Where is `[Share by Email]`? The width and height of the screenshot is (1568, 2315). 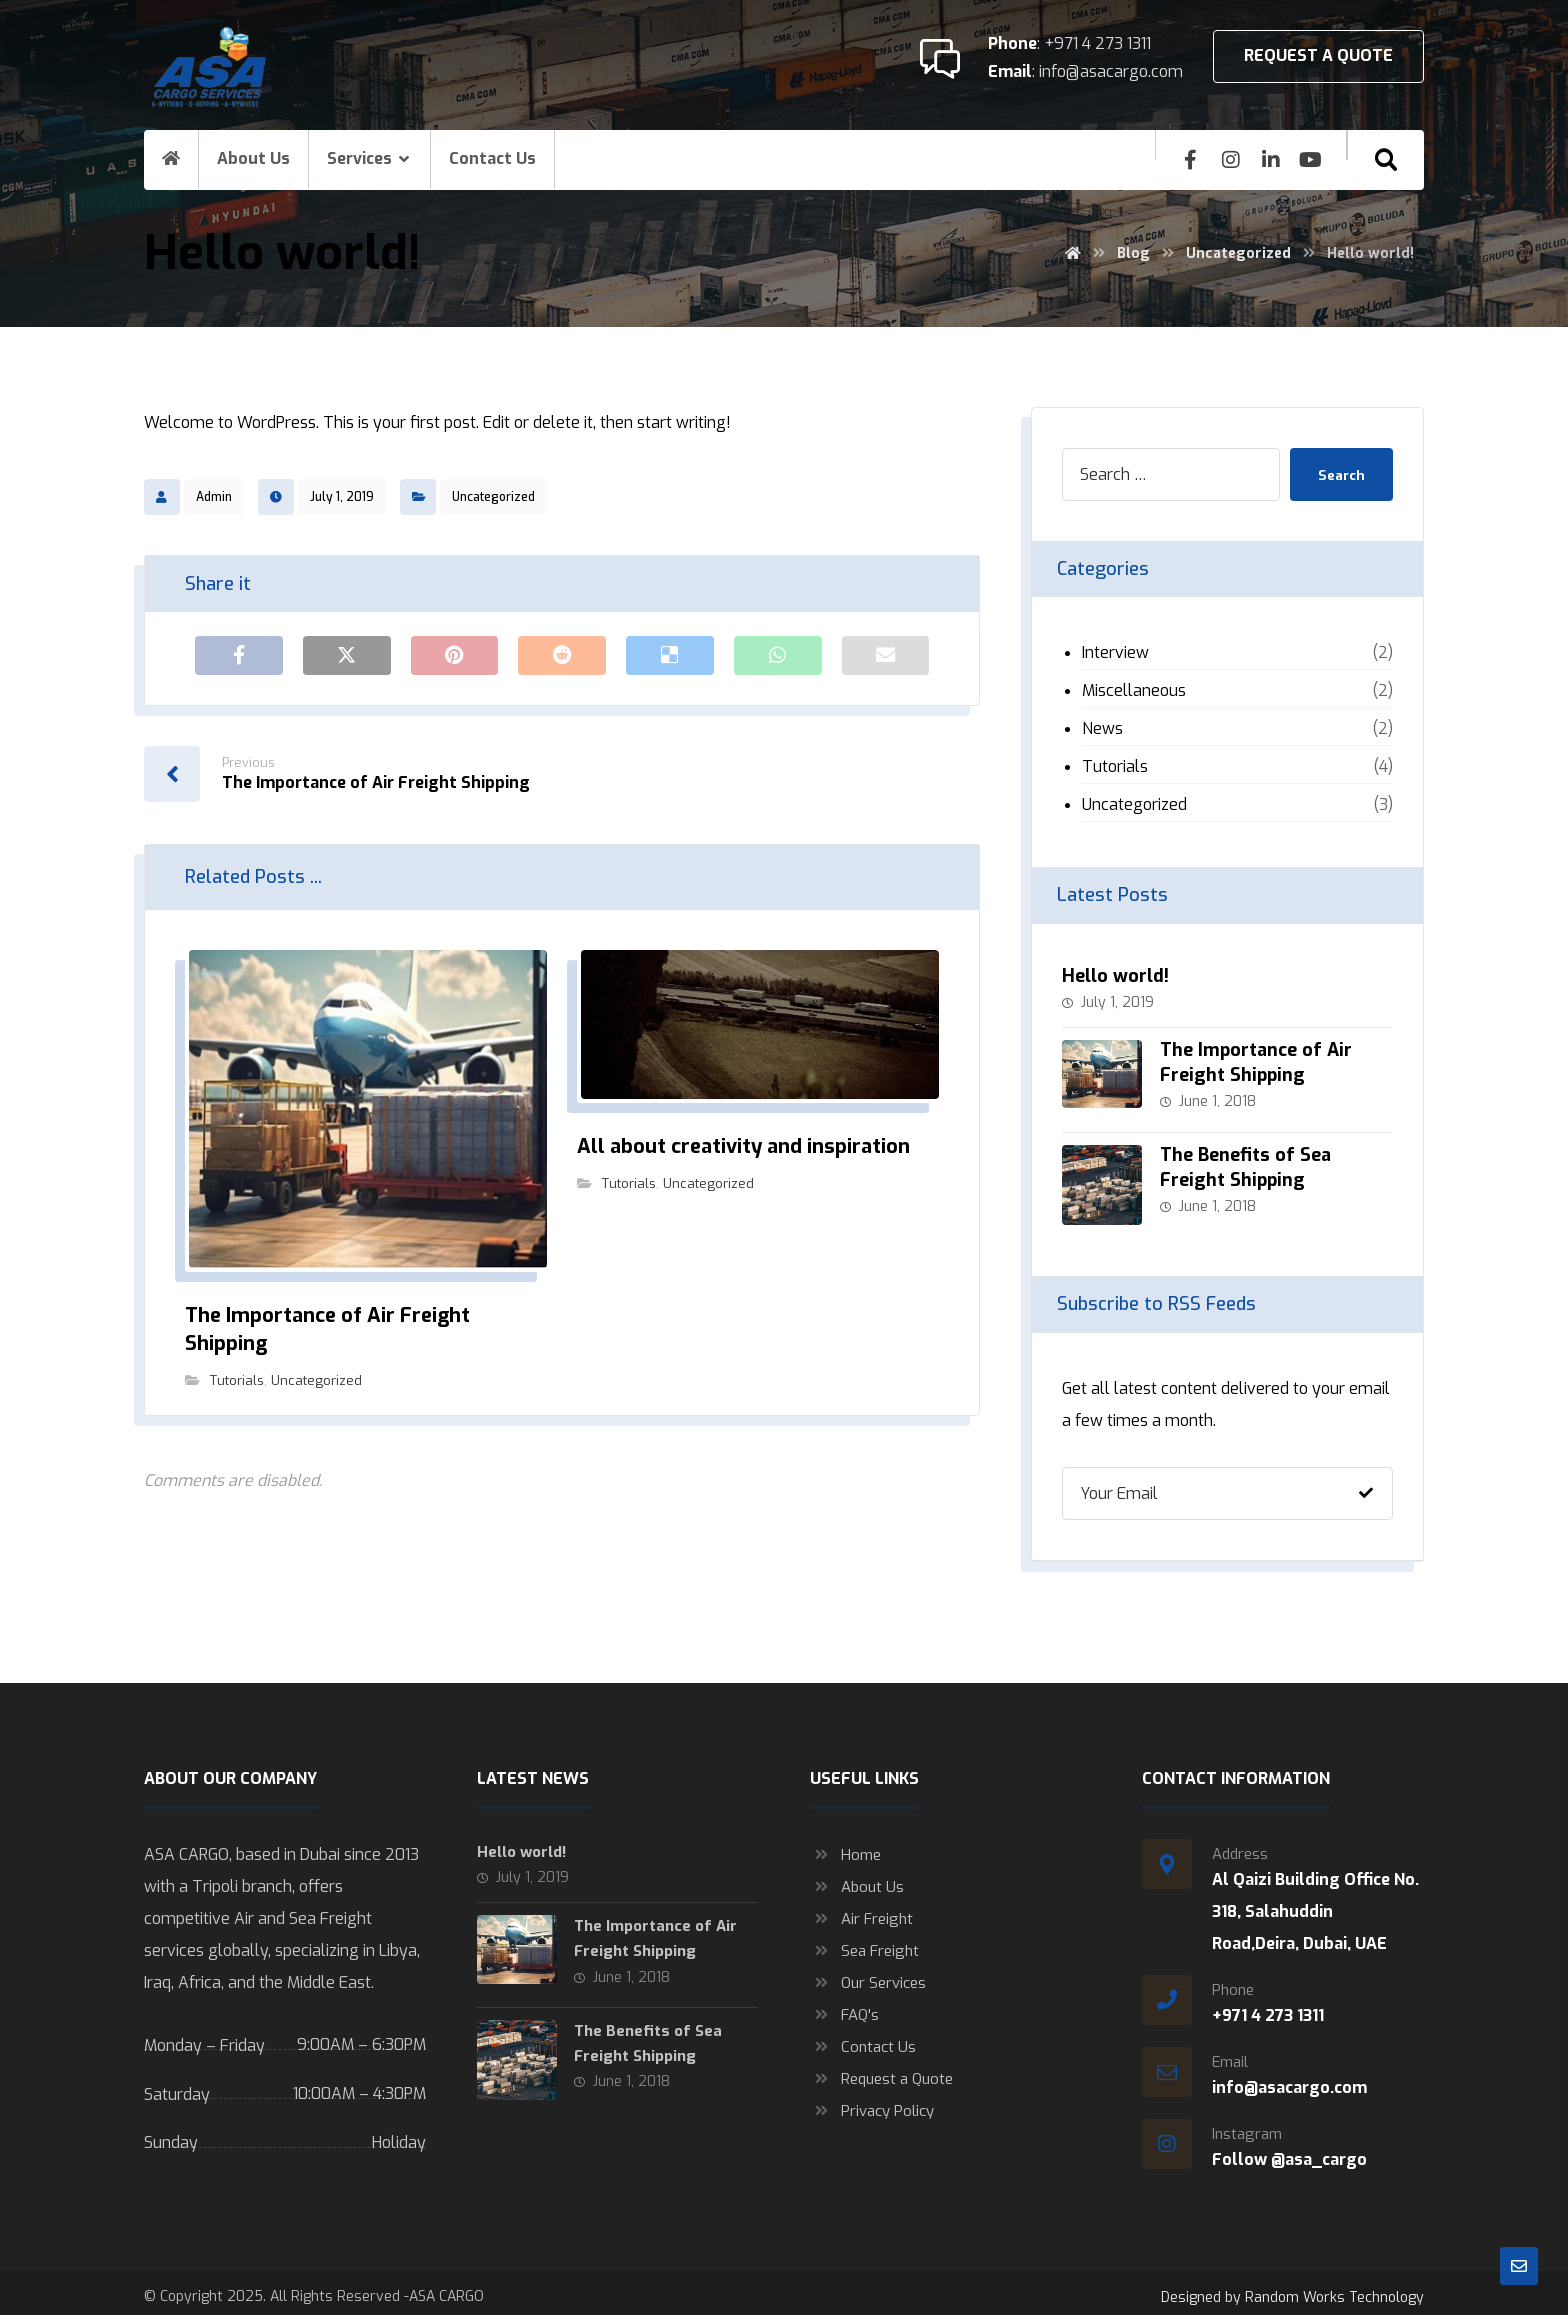 [Share by Email] is located at coordinates (886, 656).